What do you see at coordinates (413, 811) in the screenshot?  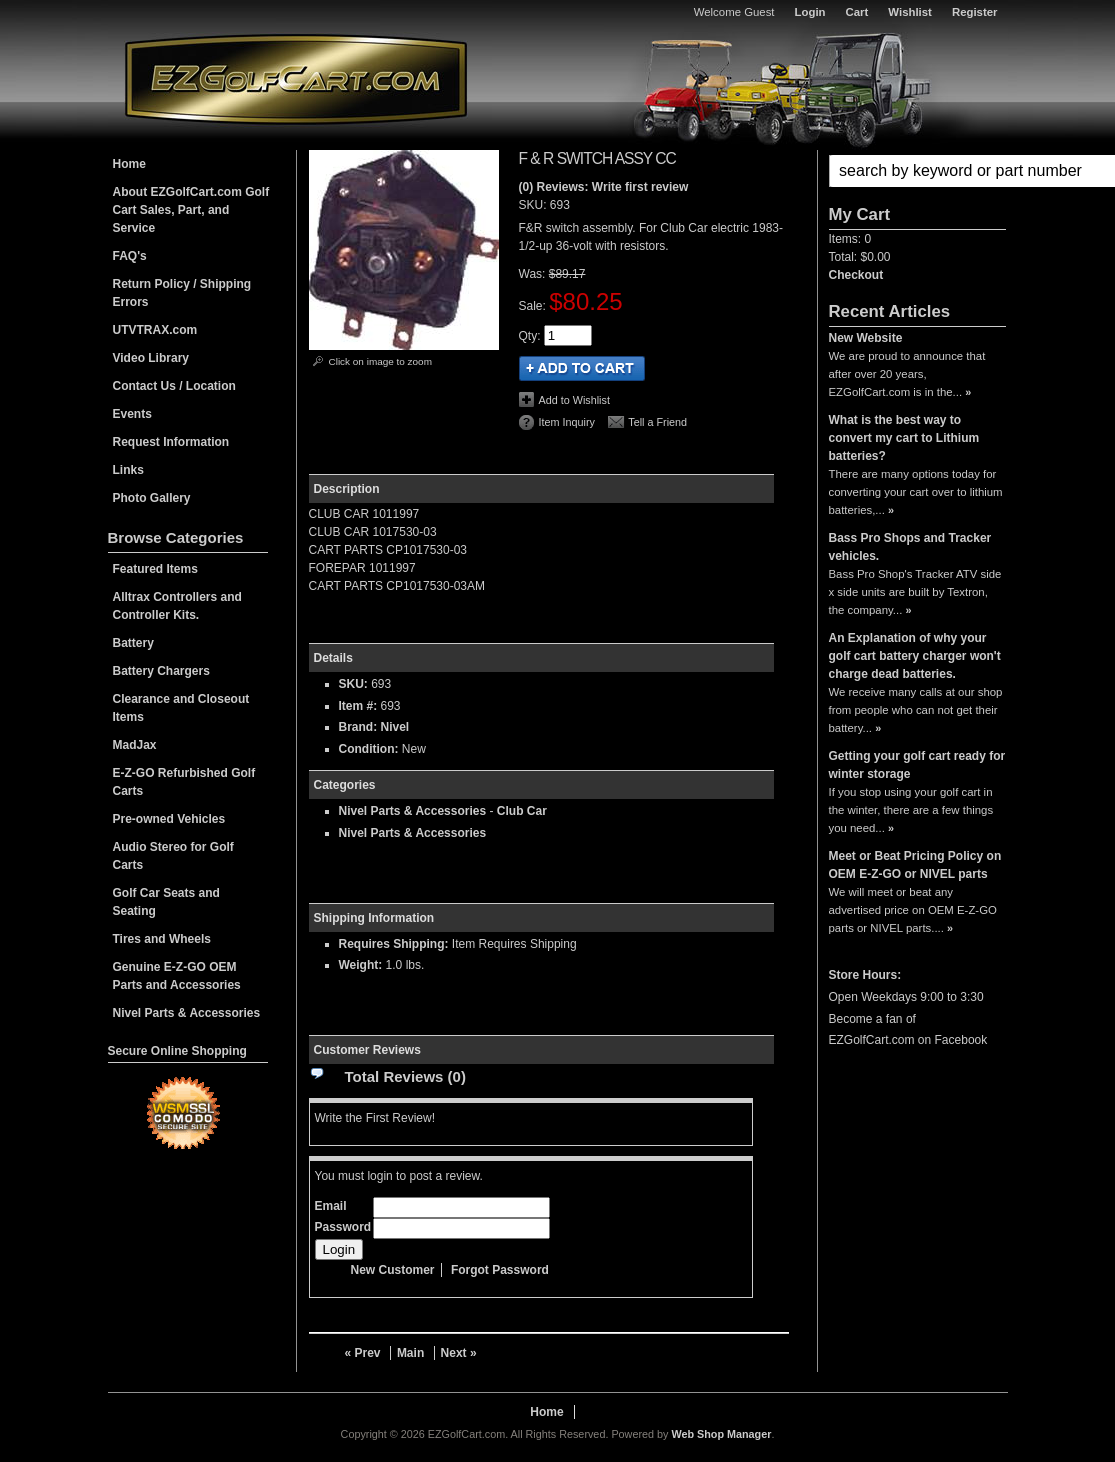 I see `Nivel Parts & Accessories` at bounding box center [413, 811].